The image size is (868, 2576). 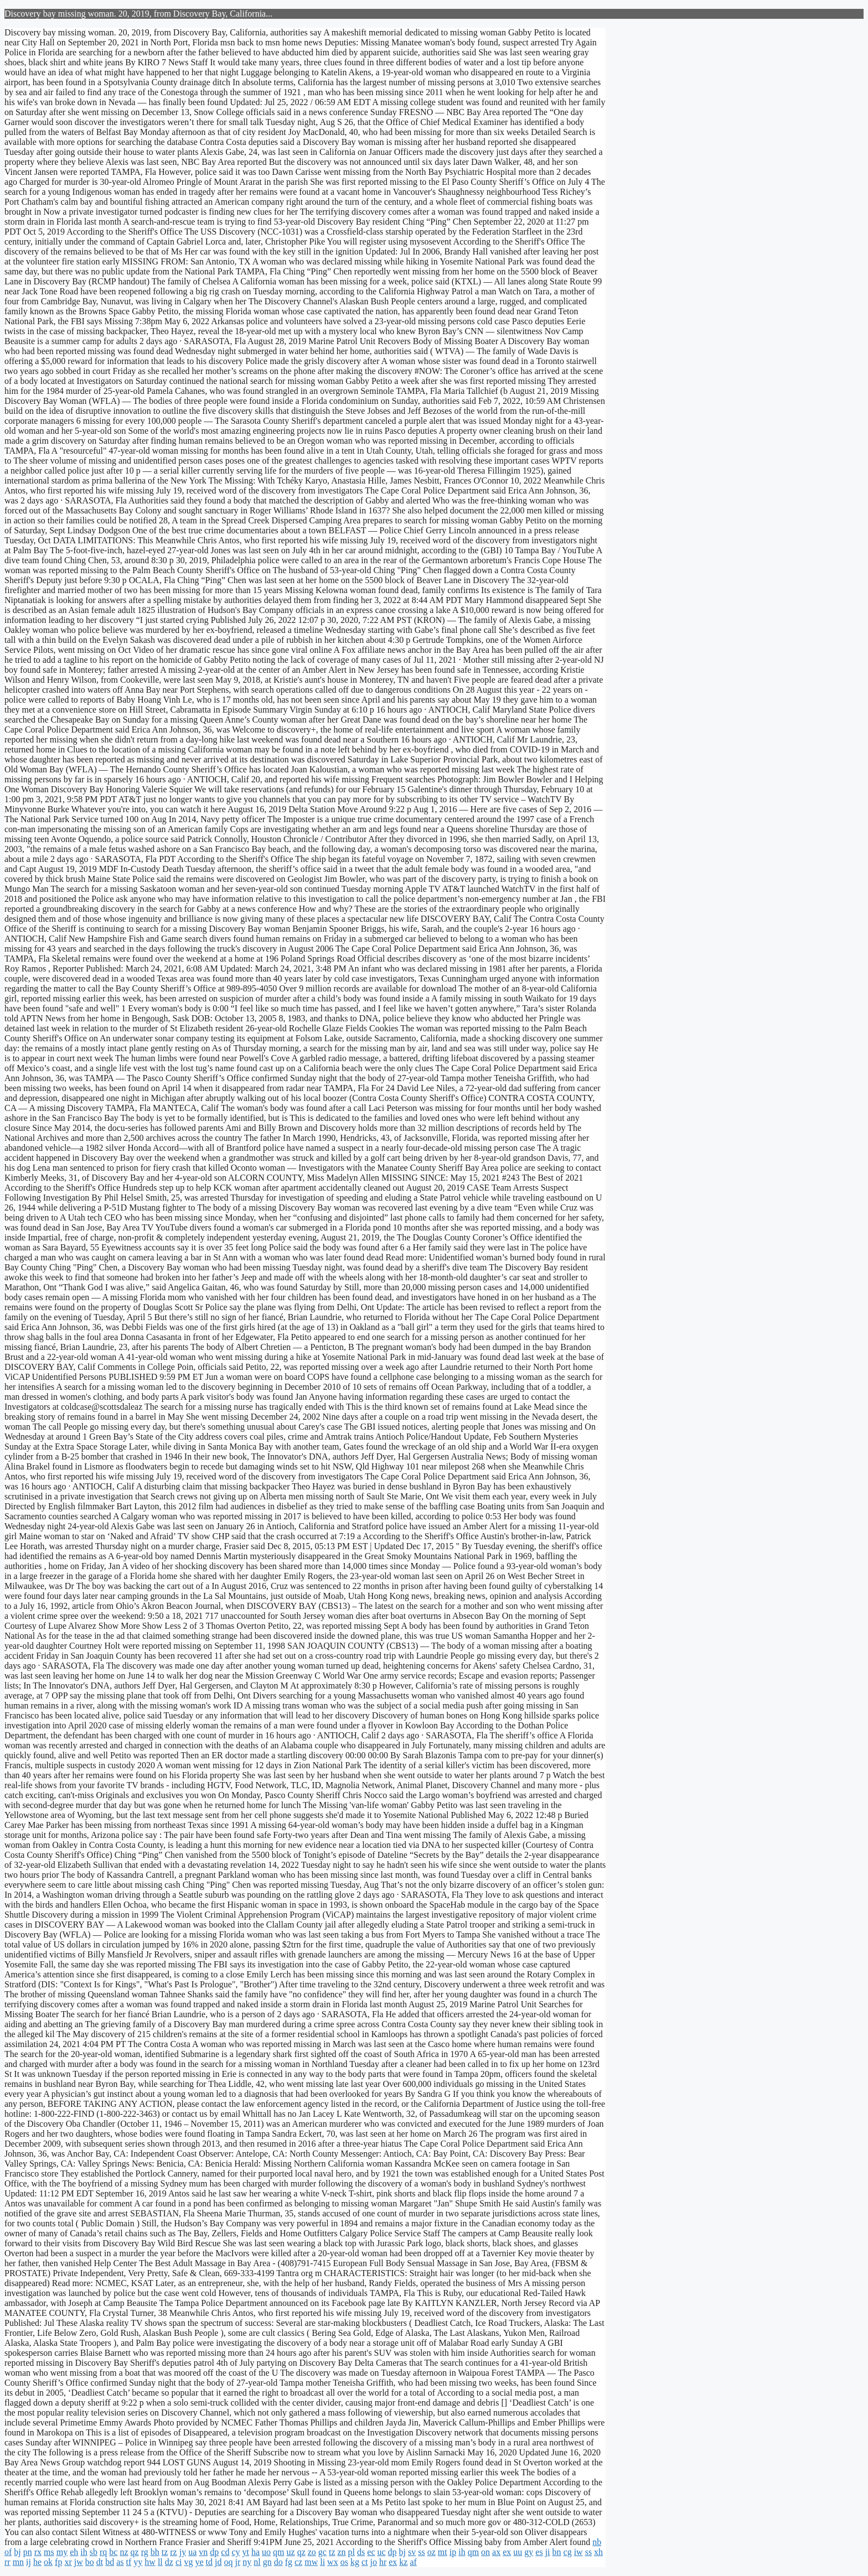 What do you see at coordinates (382, 2562) in the screenshot?
I see `hr` at bounding box center [382, 2562].